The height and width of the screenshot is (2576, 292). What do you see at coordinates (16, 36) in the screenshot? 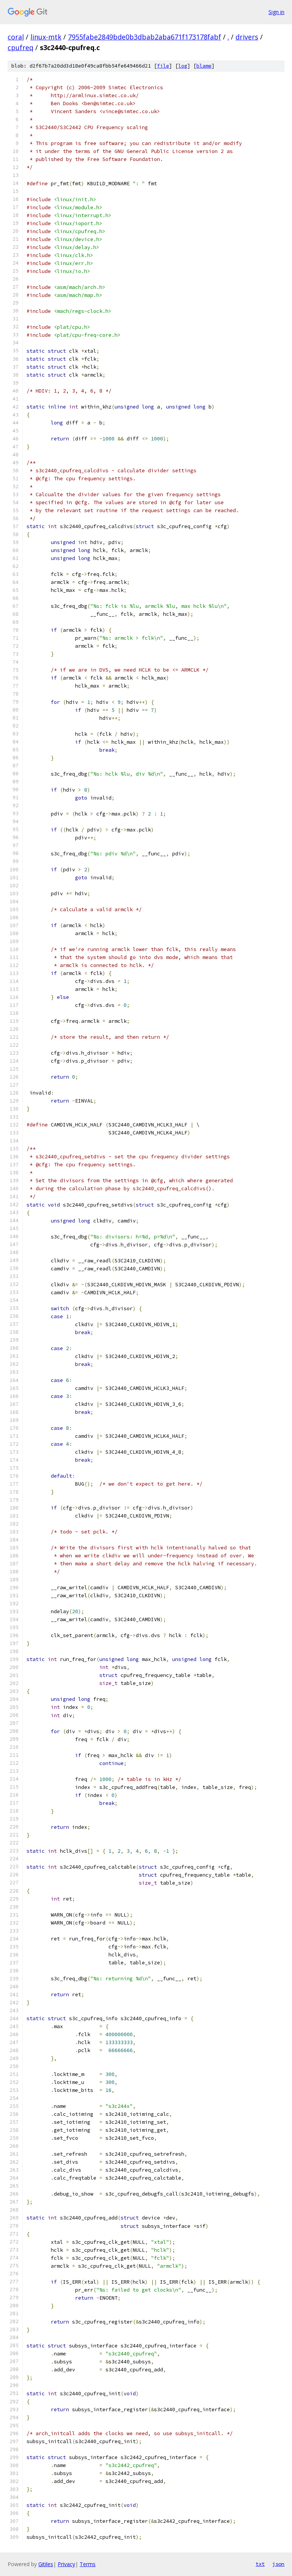
I see `coral` at bounding box center [16, 36].